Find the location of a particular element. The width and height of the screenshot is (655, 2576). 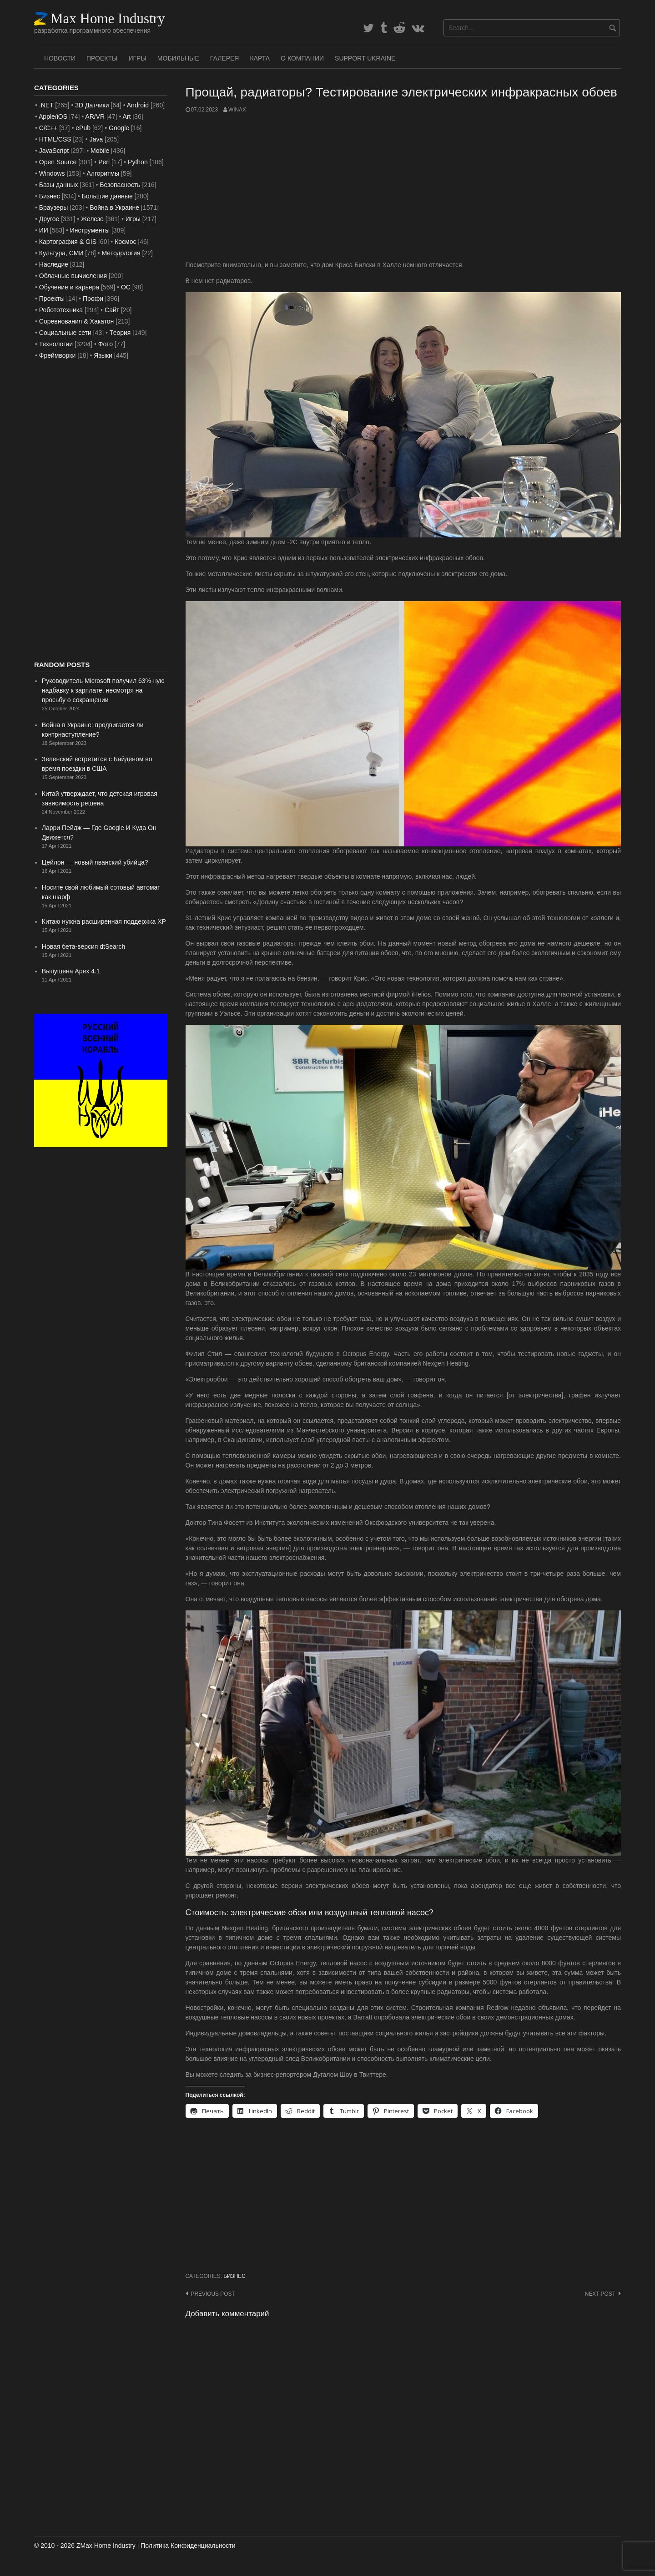

Космос is located at coordinates (125, 241).